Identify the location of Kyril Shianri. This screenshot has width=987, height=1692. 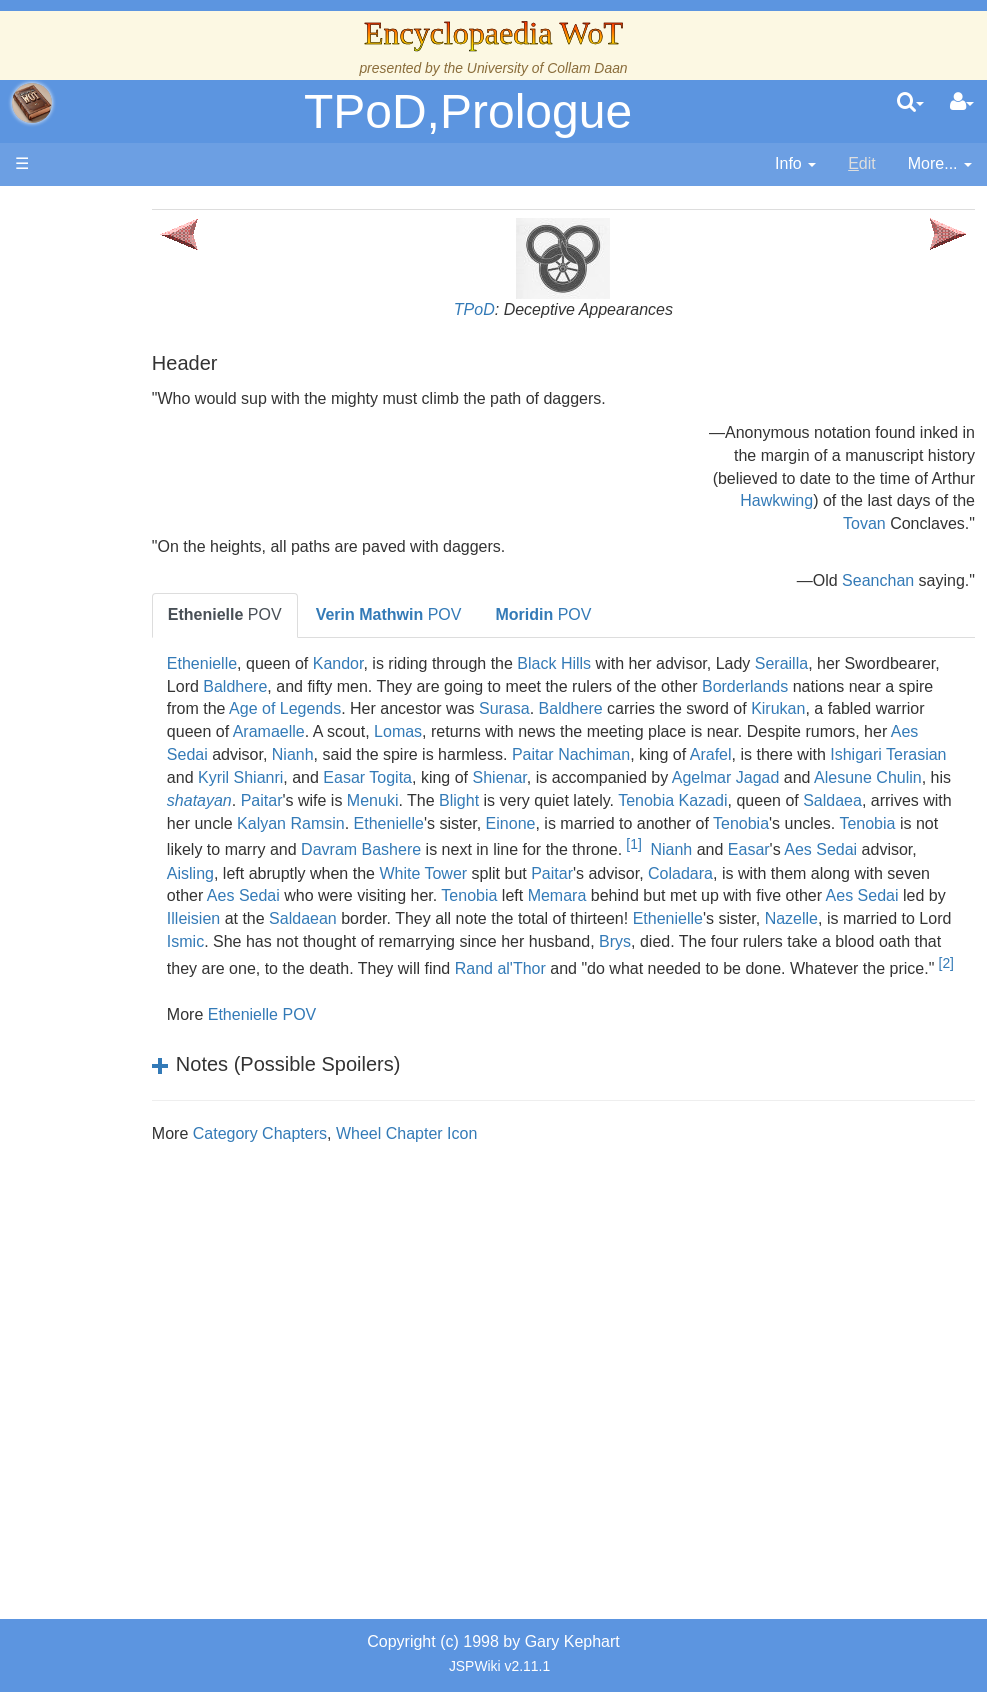
(753, 777).